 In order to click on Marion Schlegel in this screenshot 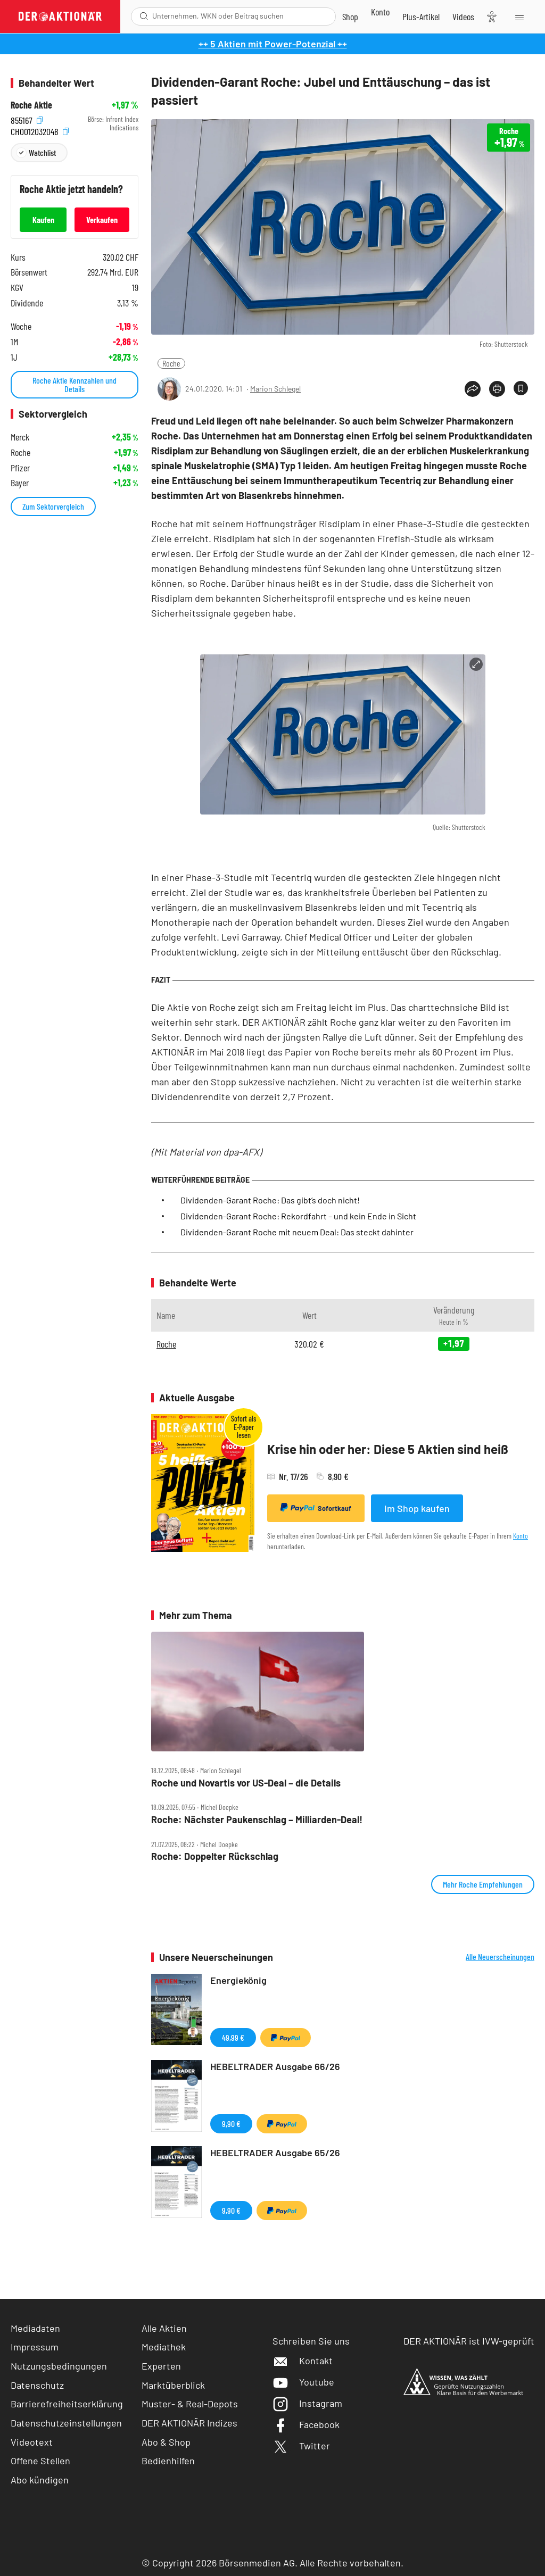, I will do `click(275, 388)`.